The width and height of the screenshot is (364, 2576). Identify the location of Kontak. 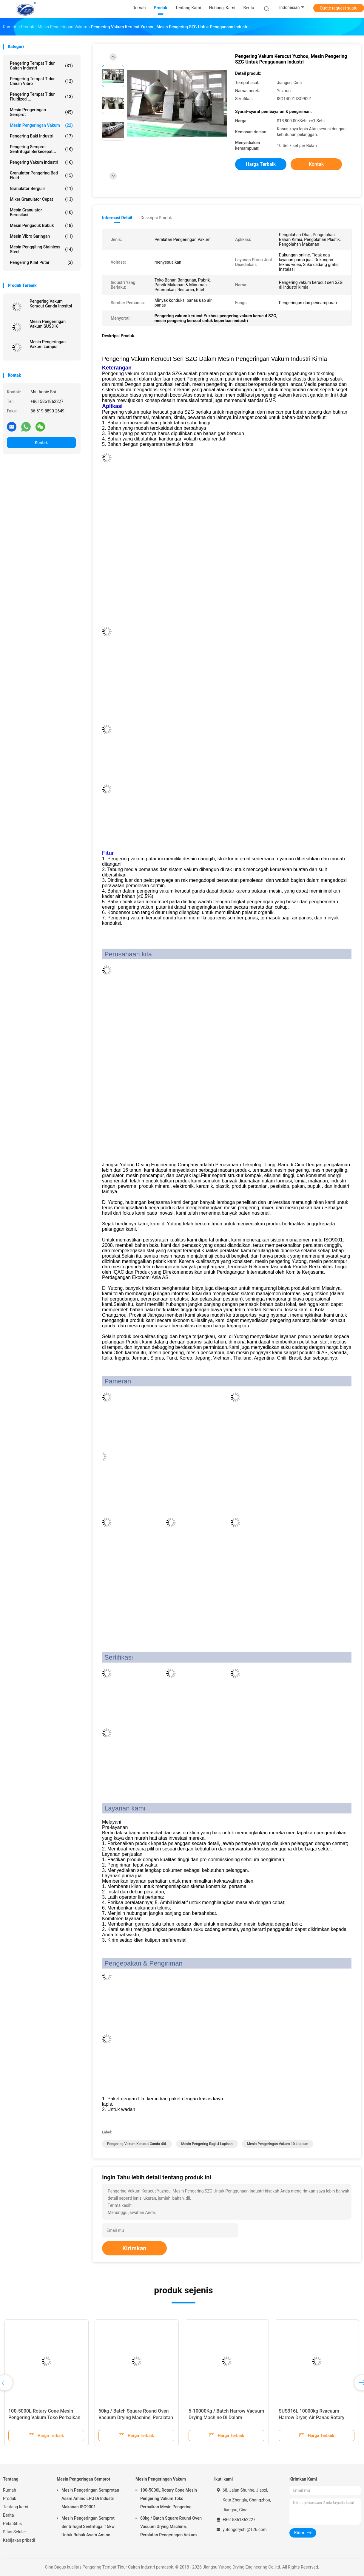
(41, 442).